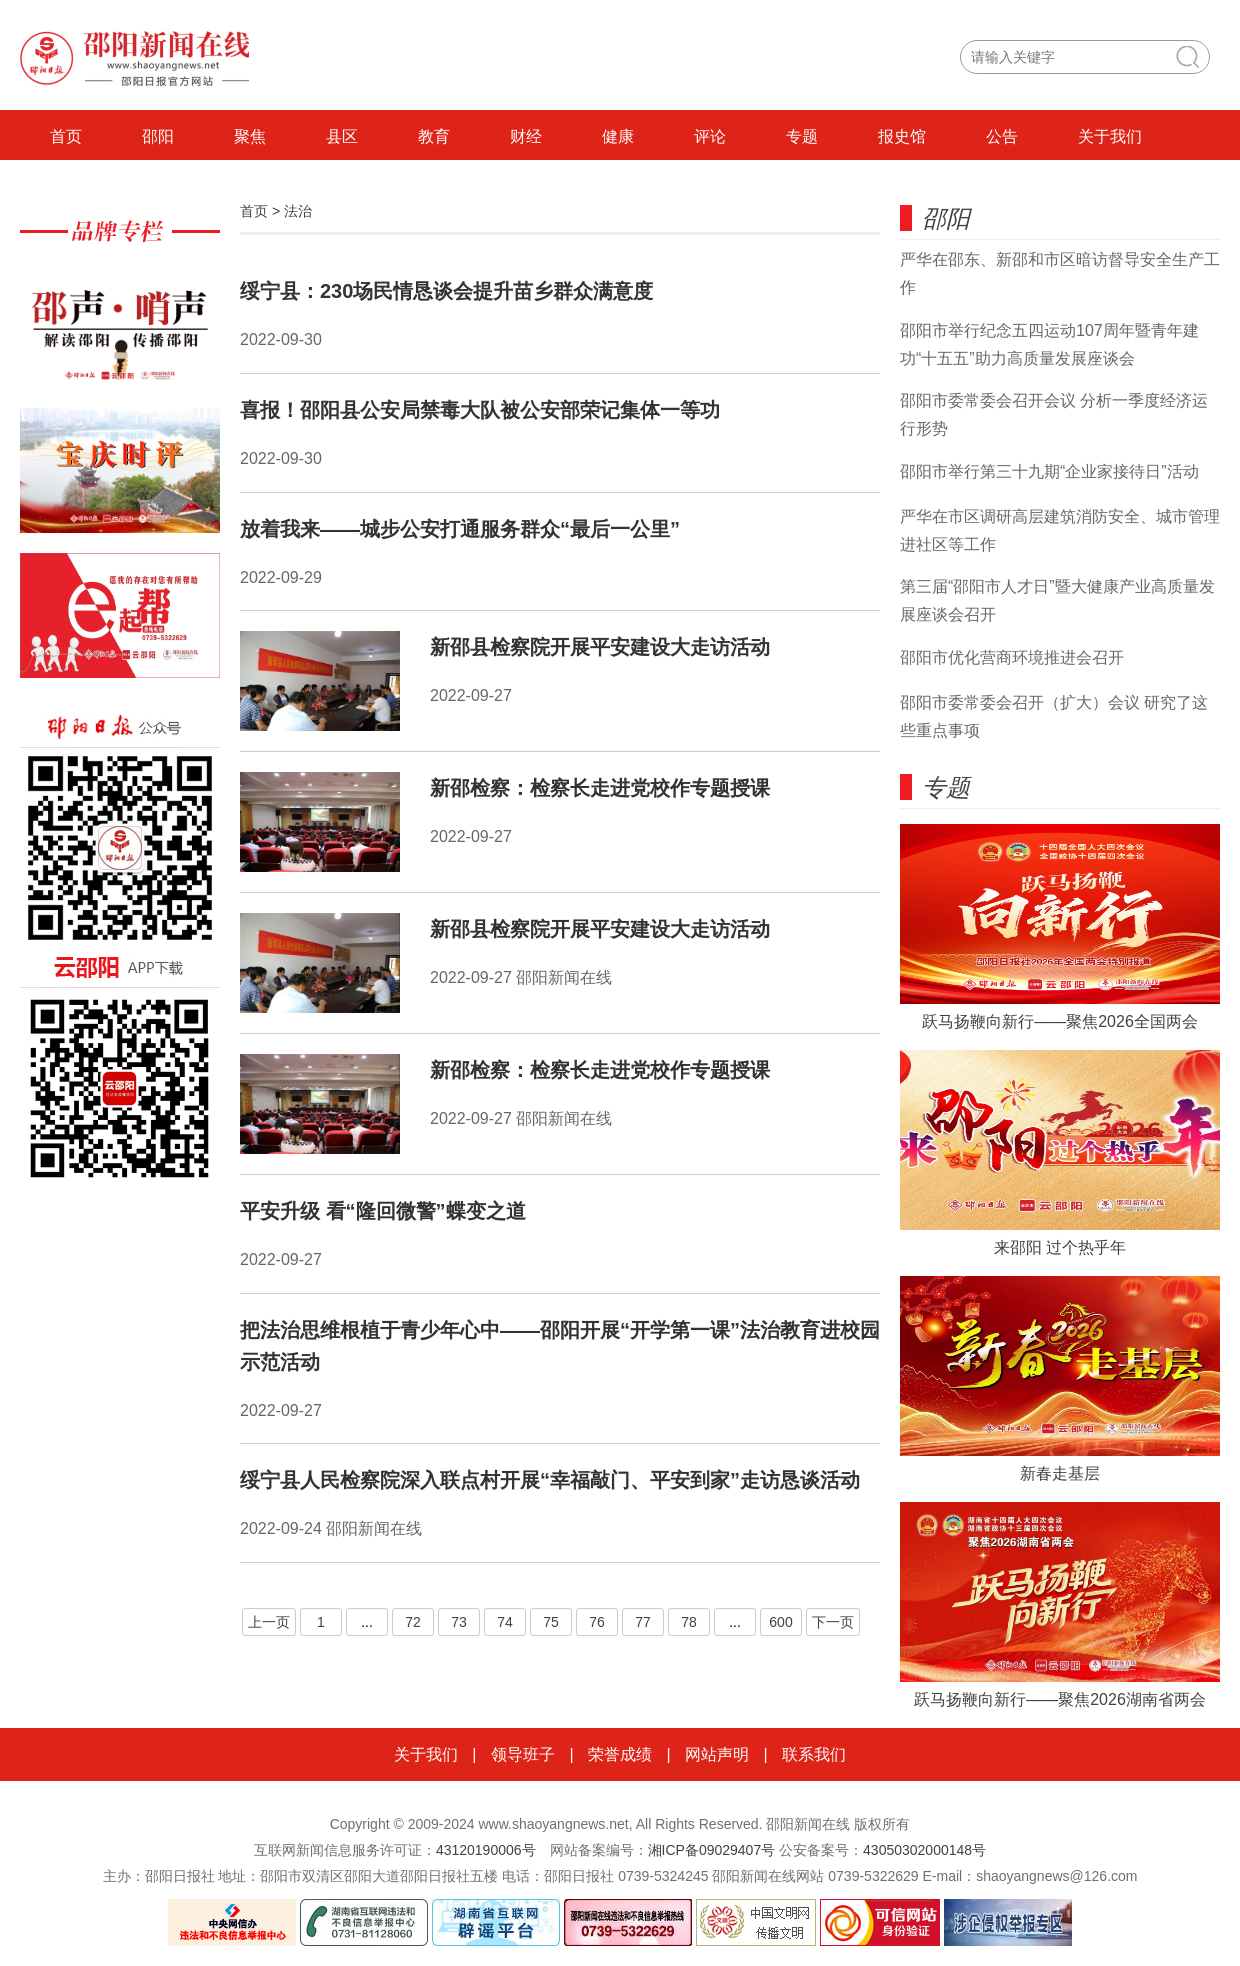  What do you see at coordinates (712, 1850) in the screenshot?
I see `湘ICP备09029407号` at bounding box center [712, 1850].